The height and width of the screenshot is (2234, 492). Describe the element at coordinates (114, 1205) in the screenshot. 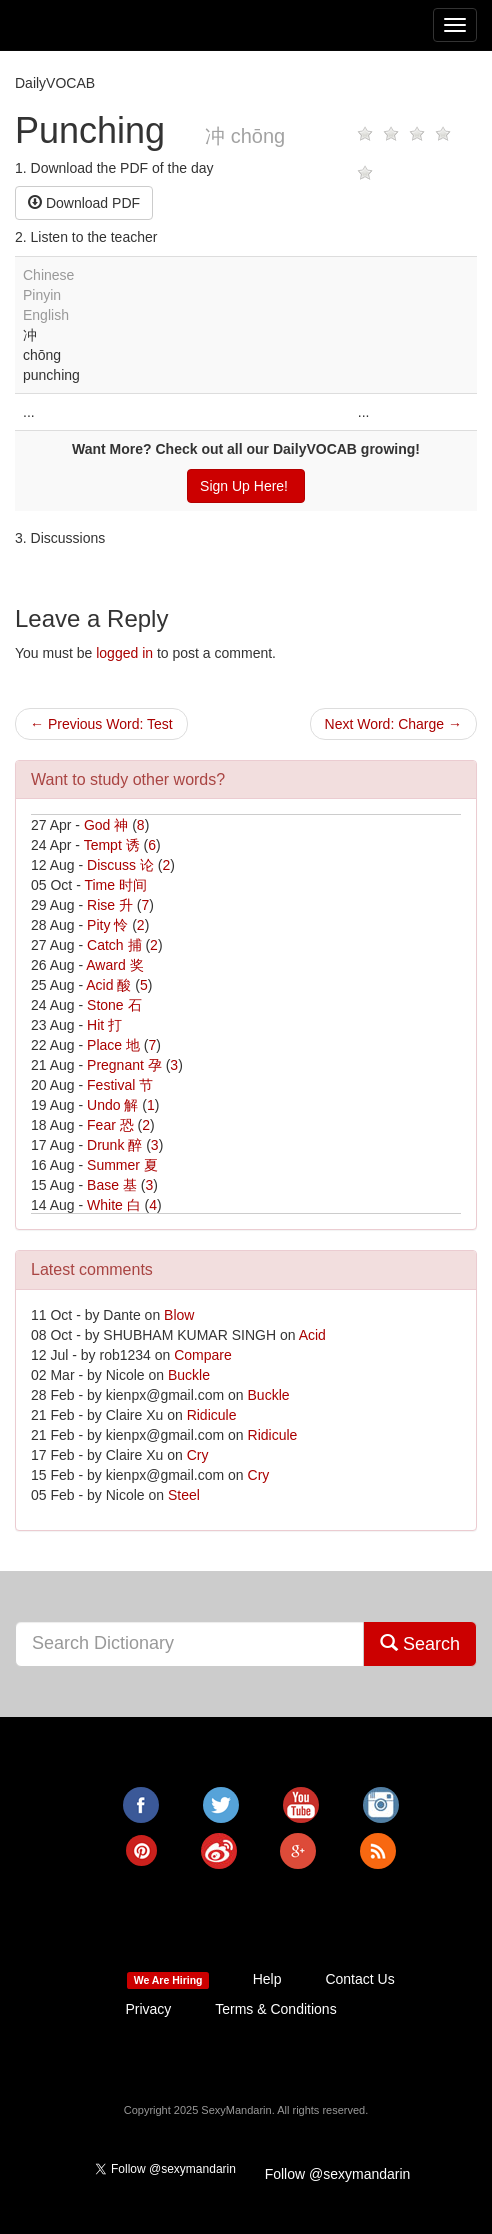

I see `White 白` at that location.